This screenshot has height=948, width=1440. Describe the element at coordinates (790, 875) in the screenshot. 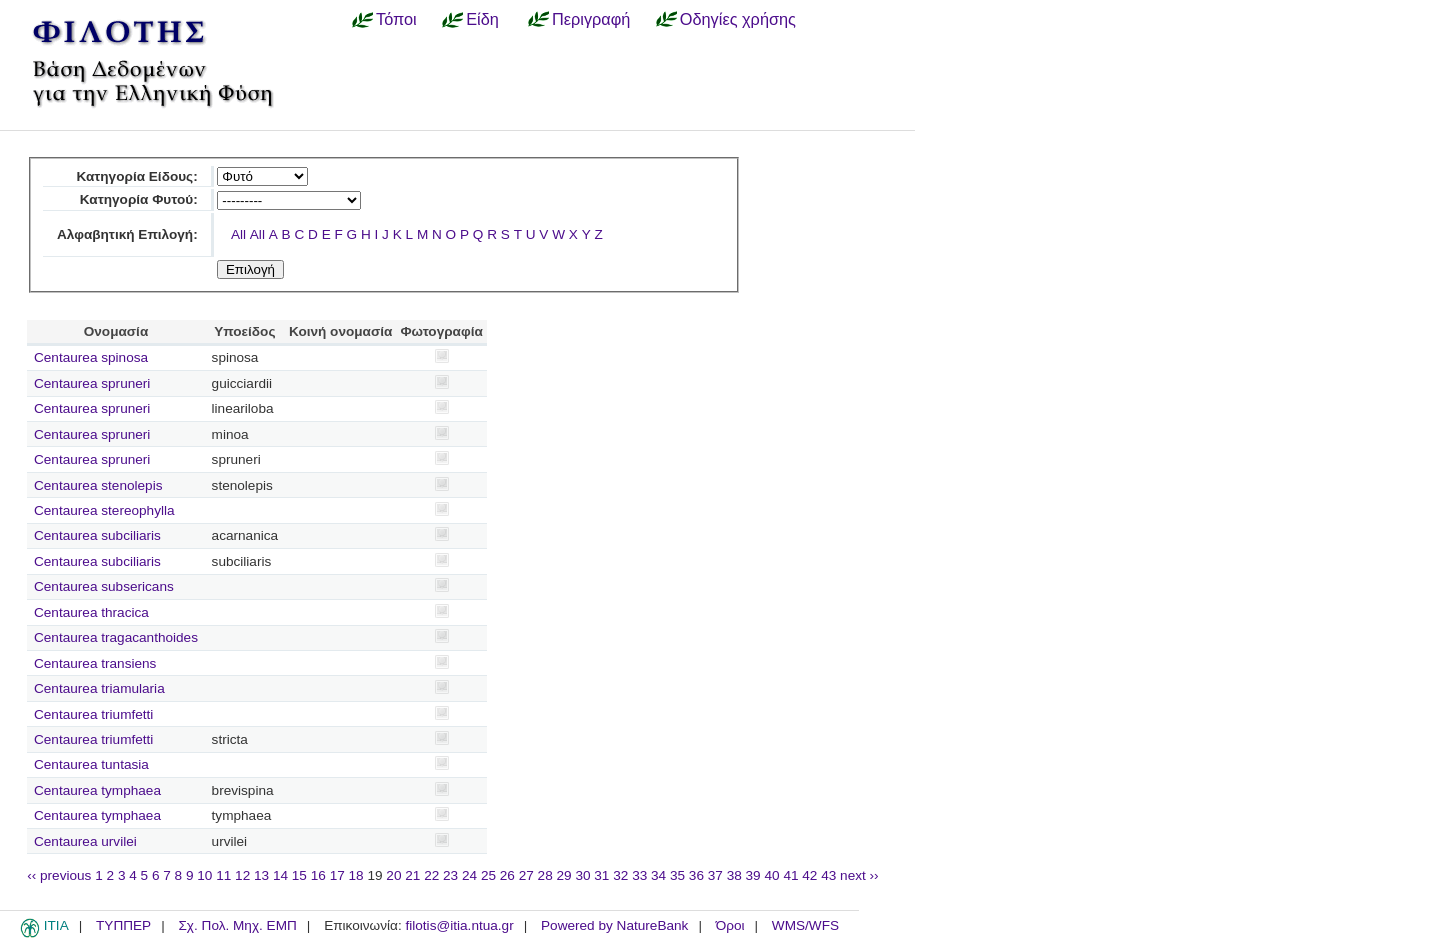

I see `41` at that location.